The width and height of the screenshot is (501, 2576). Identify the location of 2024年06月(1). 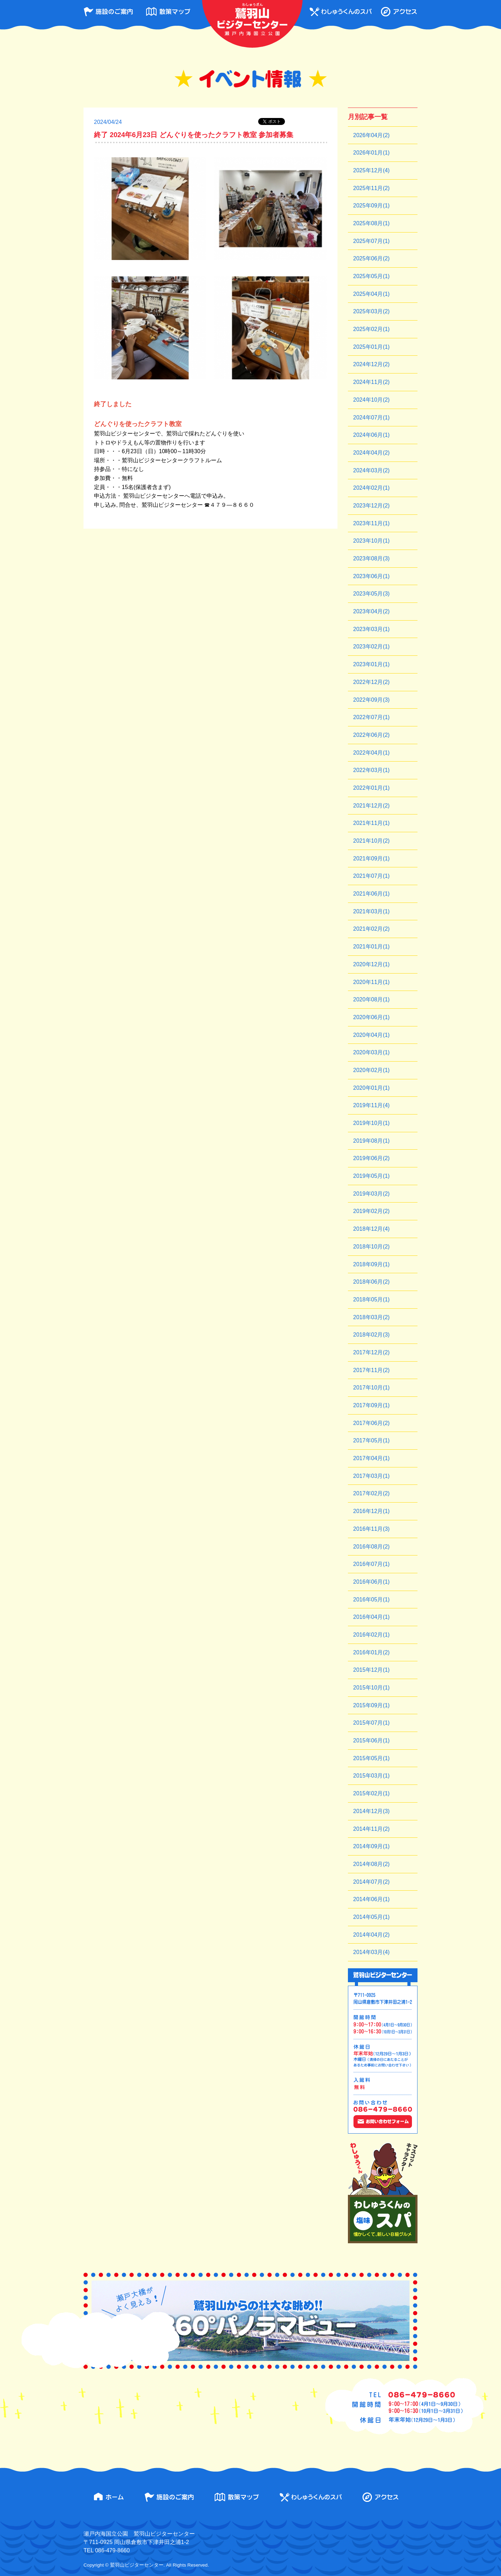
(371, 435).